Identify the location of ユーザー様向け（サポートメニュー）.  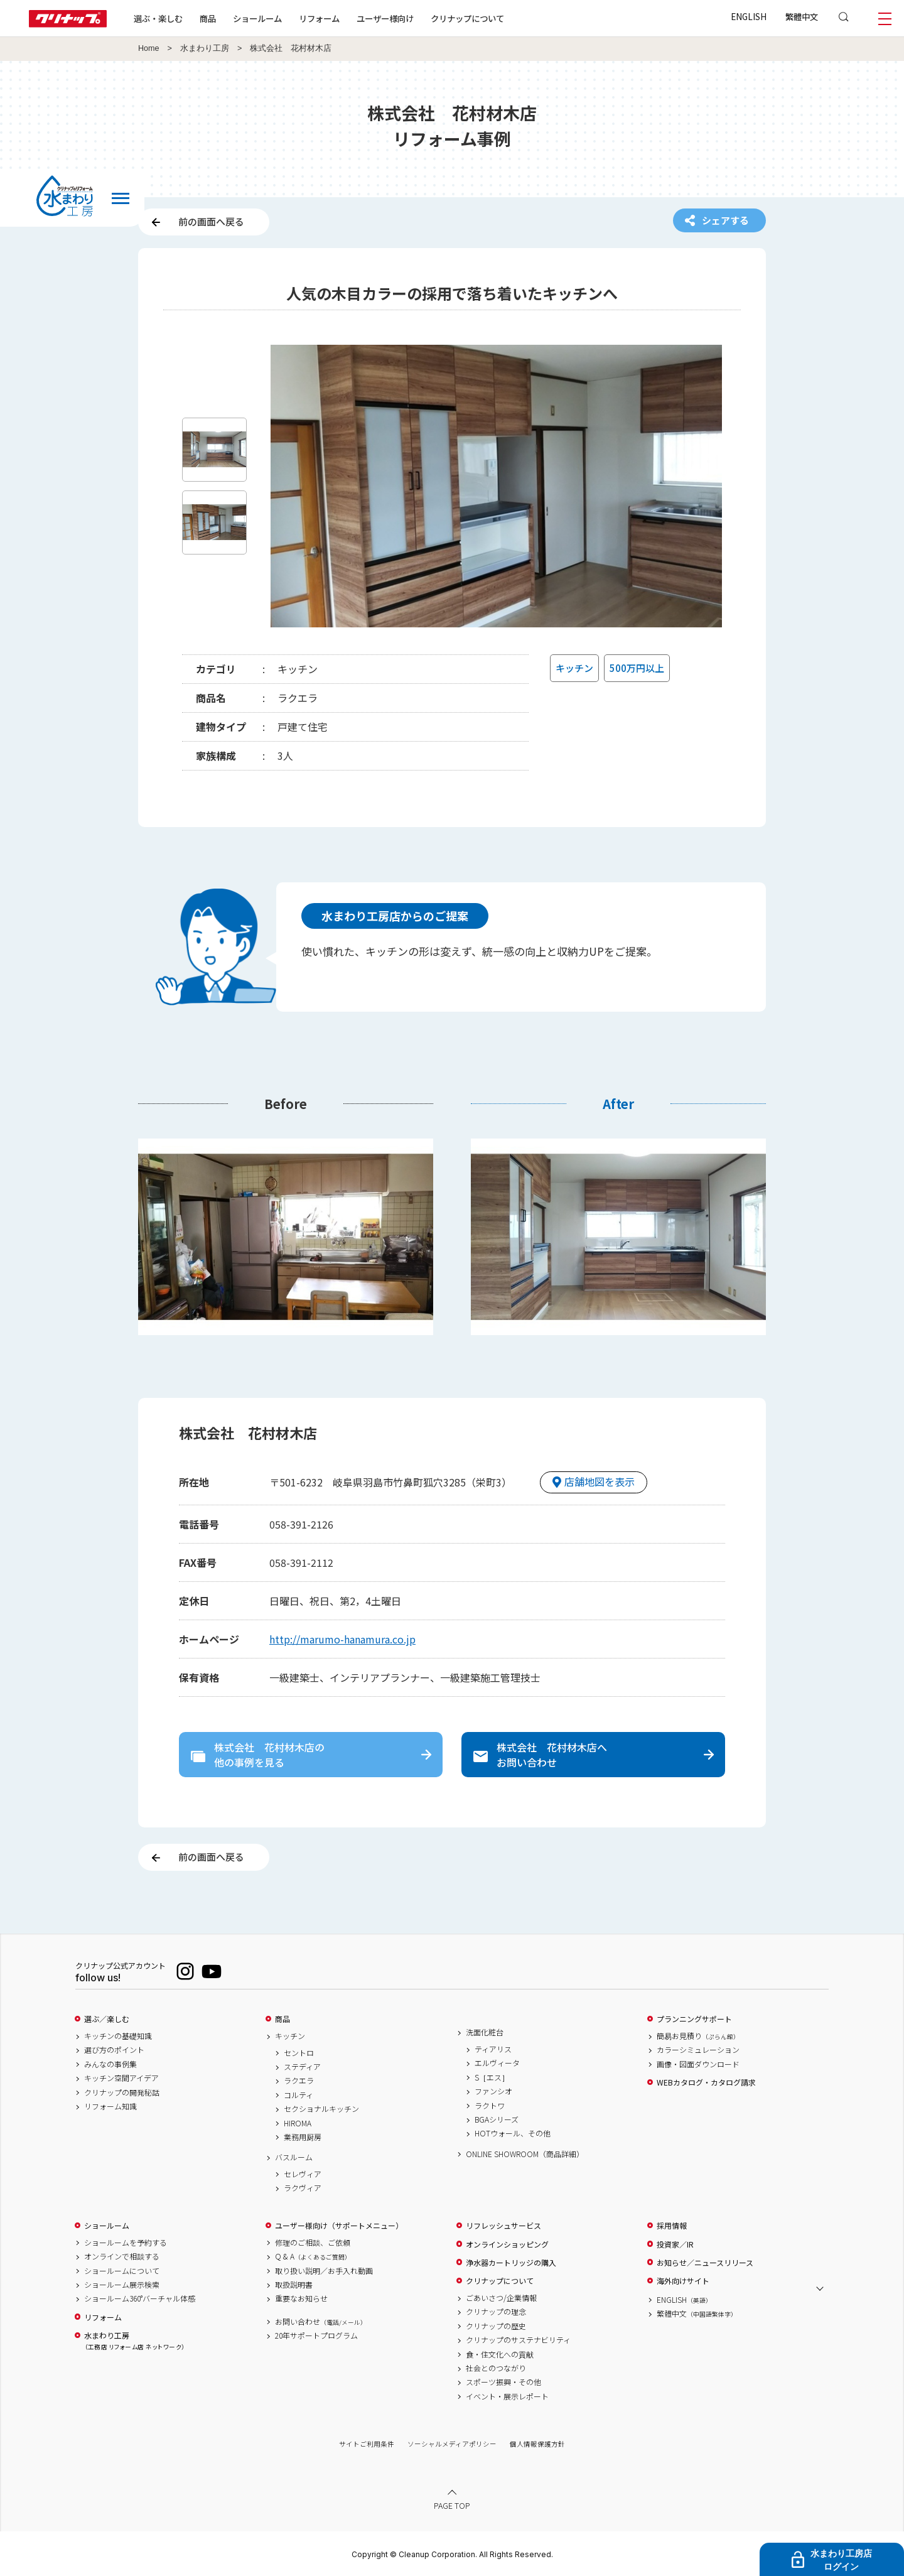
(339, 2226).